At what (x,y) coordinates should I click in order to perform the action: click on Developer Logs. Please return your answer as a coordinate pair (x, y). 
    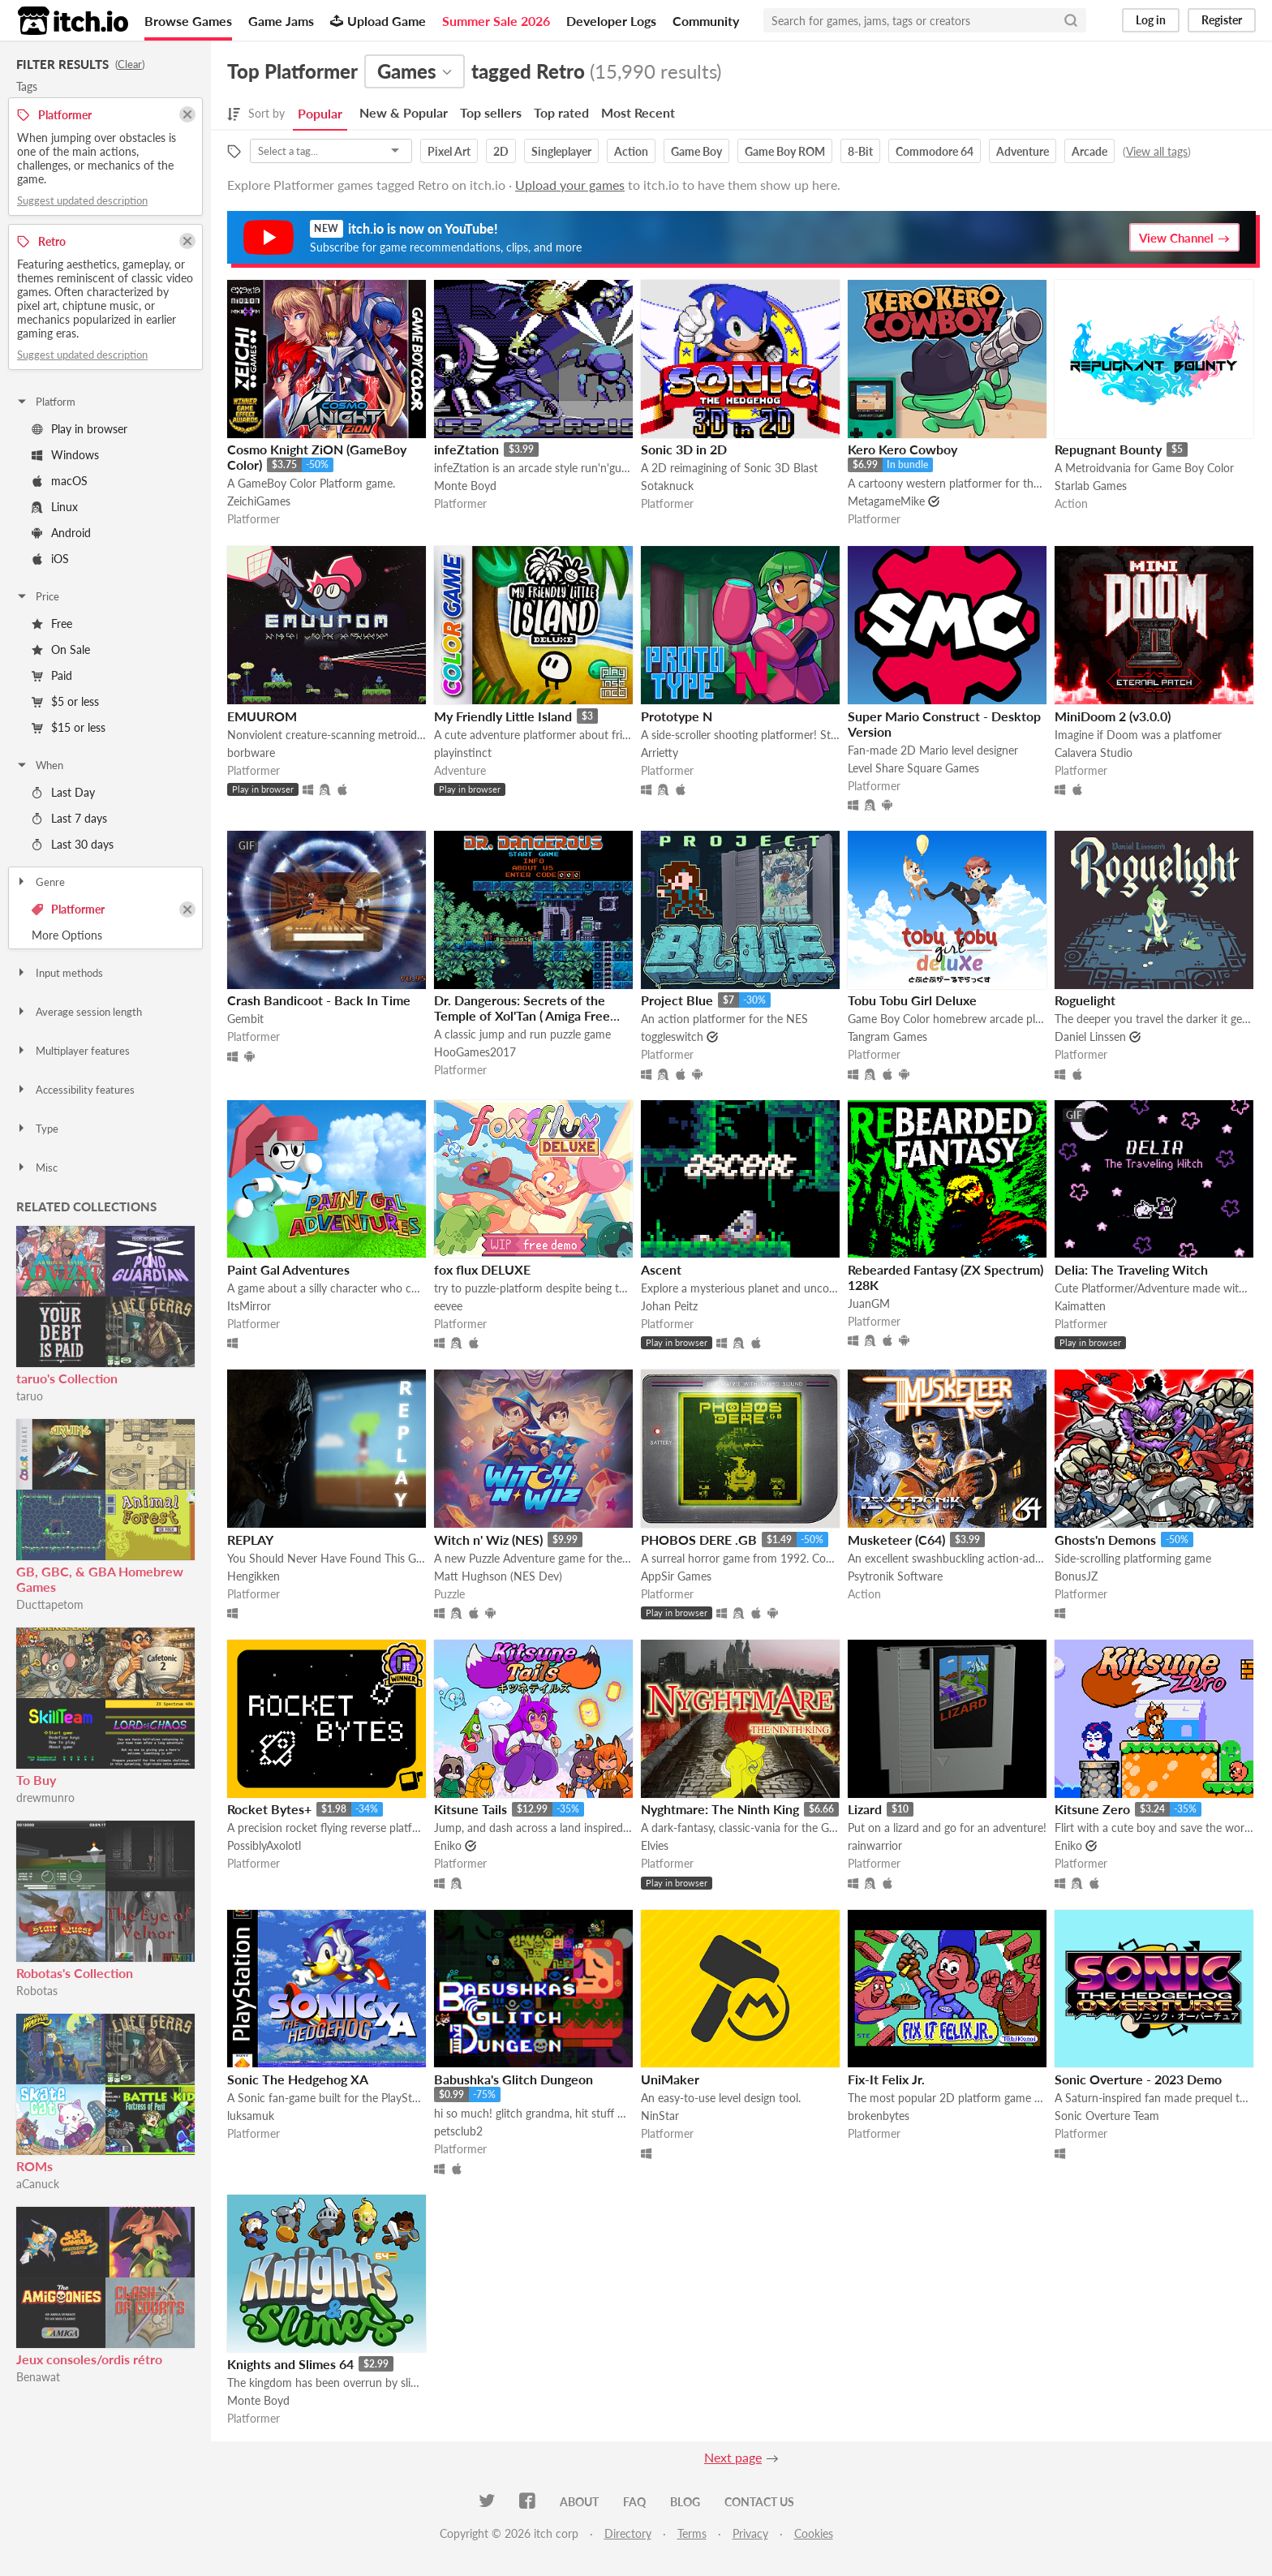
    Looking at the image, I should click on (611, 20).